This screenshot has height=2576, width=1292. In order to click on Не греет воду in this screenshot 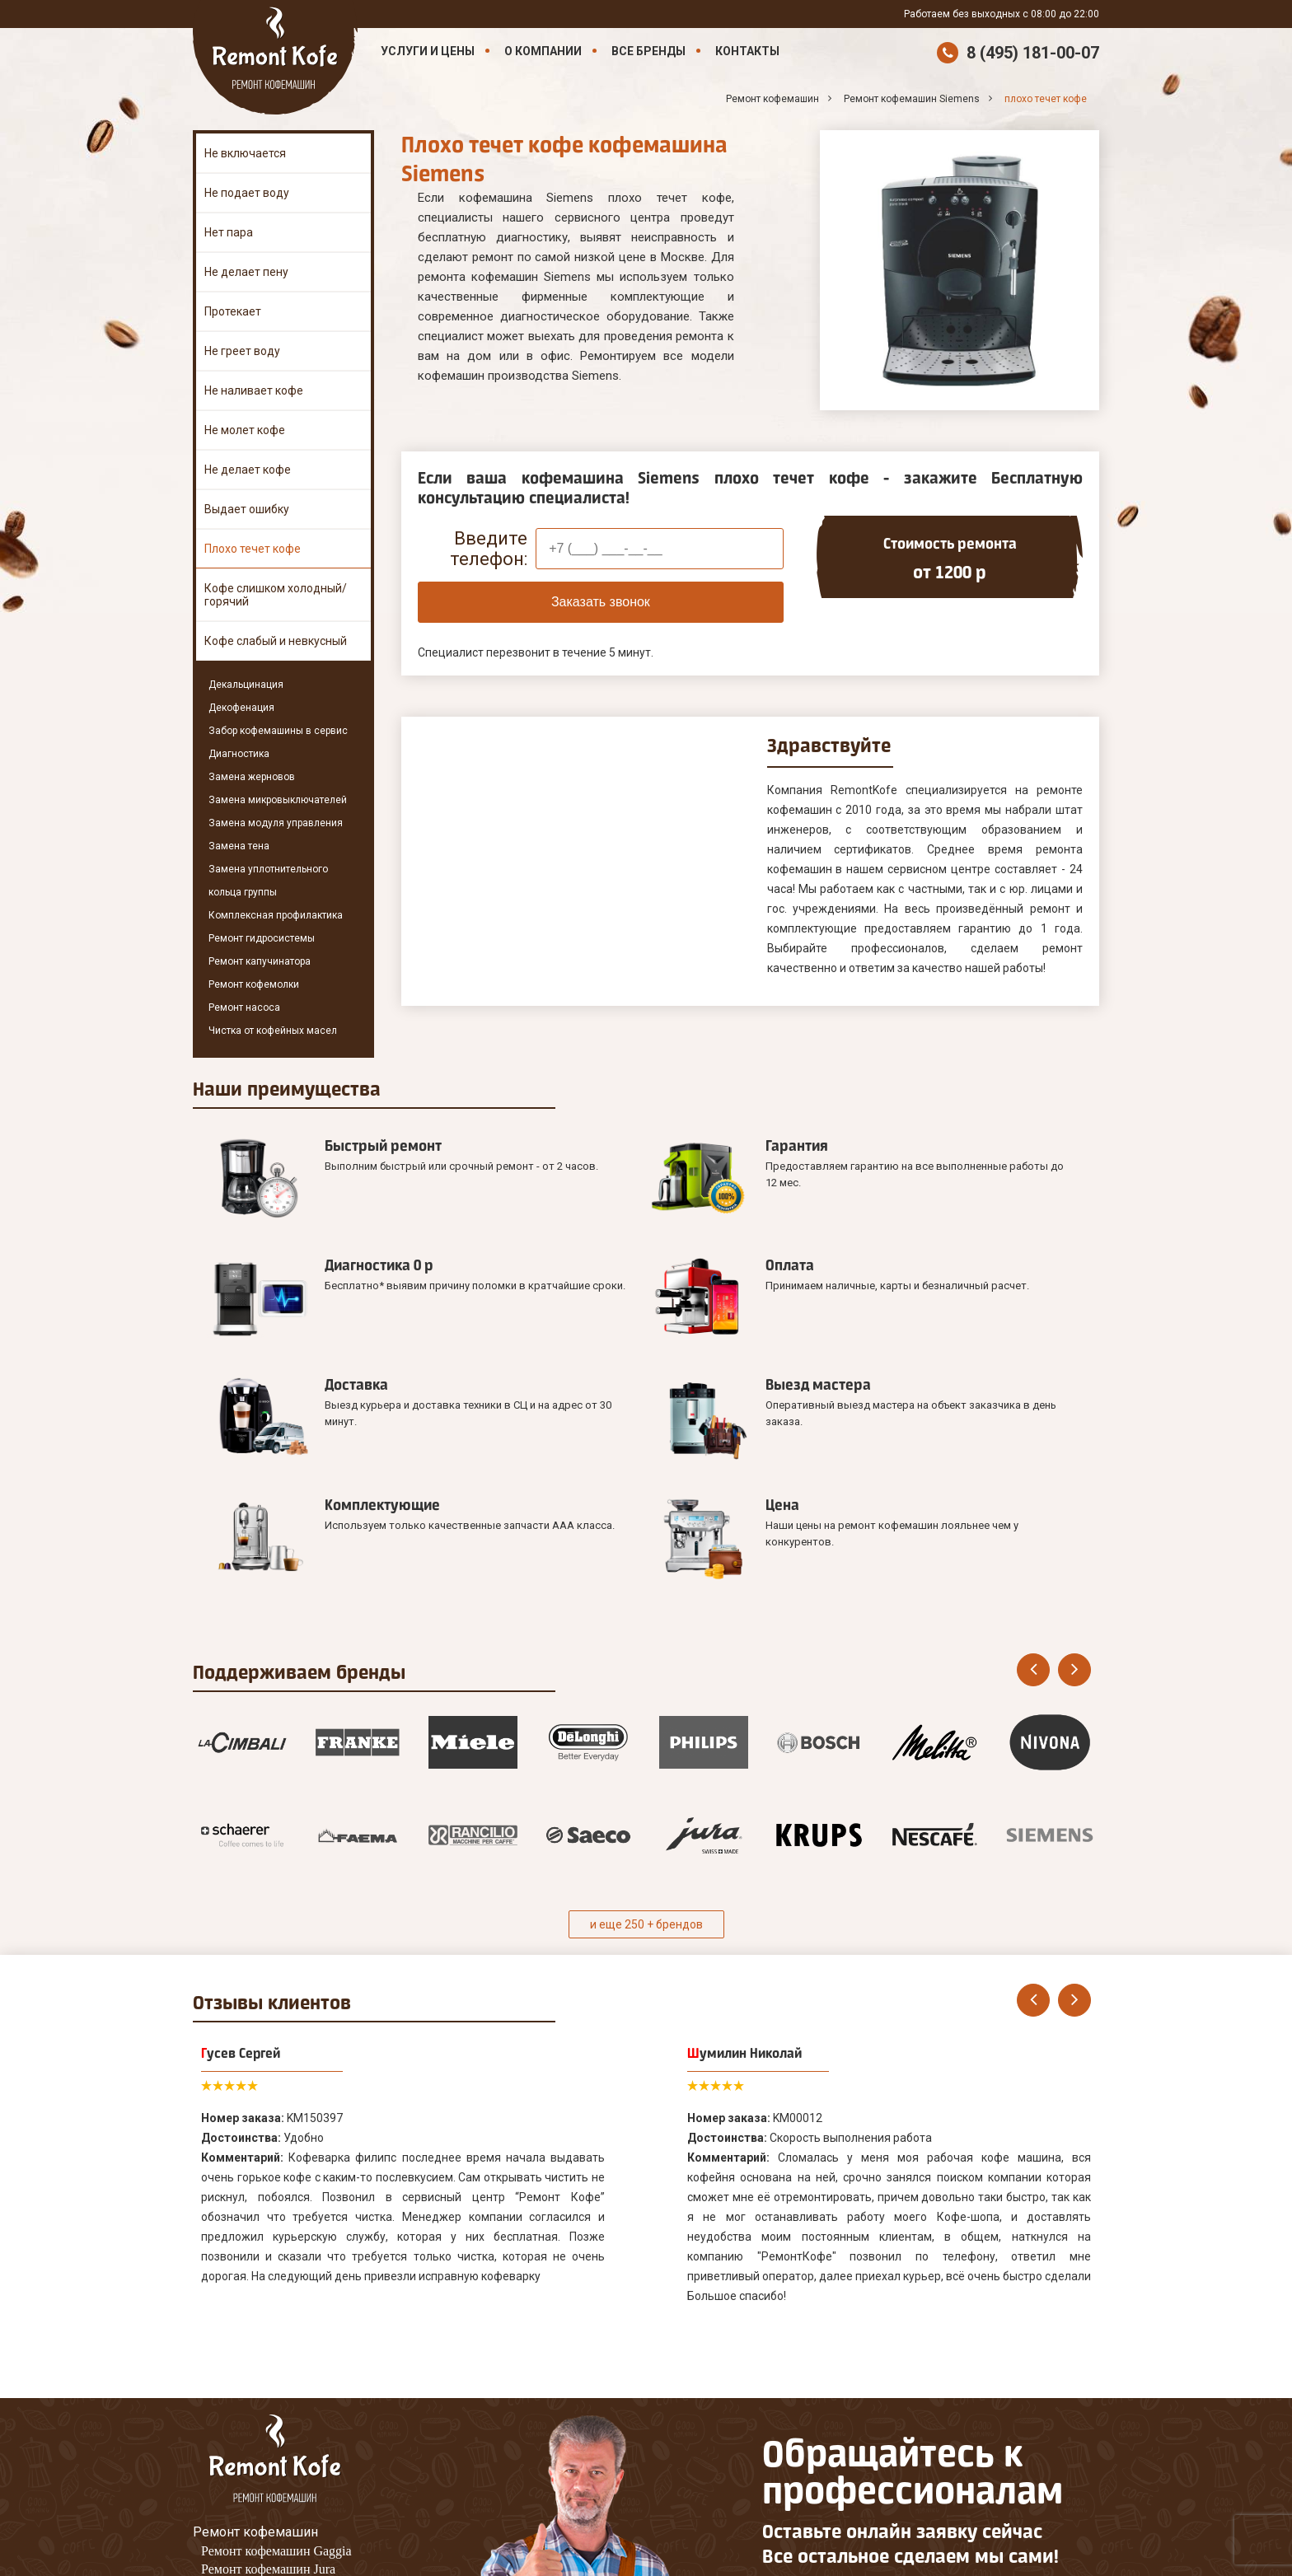, I will do `click(242, 351)`.